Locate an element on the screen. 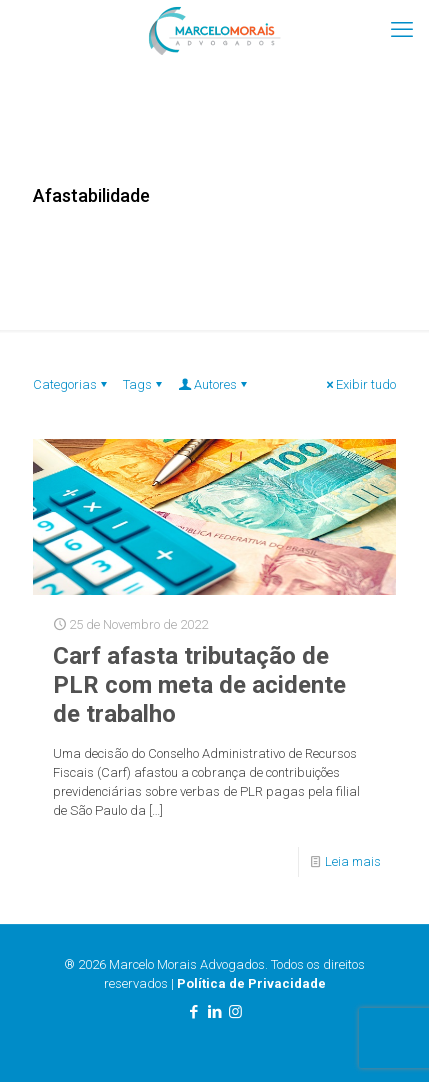 This screenshot has height=1082, width=429. Categorias is located at coordinates (71, 384).